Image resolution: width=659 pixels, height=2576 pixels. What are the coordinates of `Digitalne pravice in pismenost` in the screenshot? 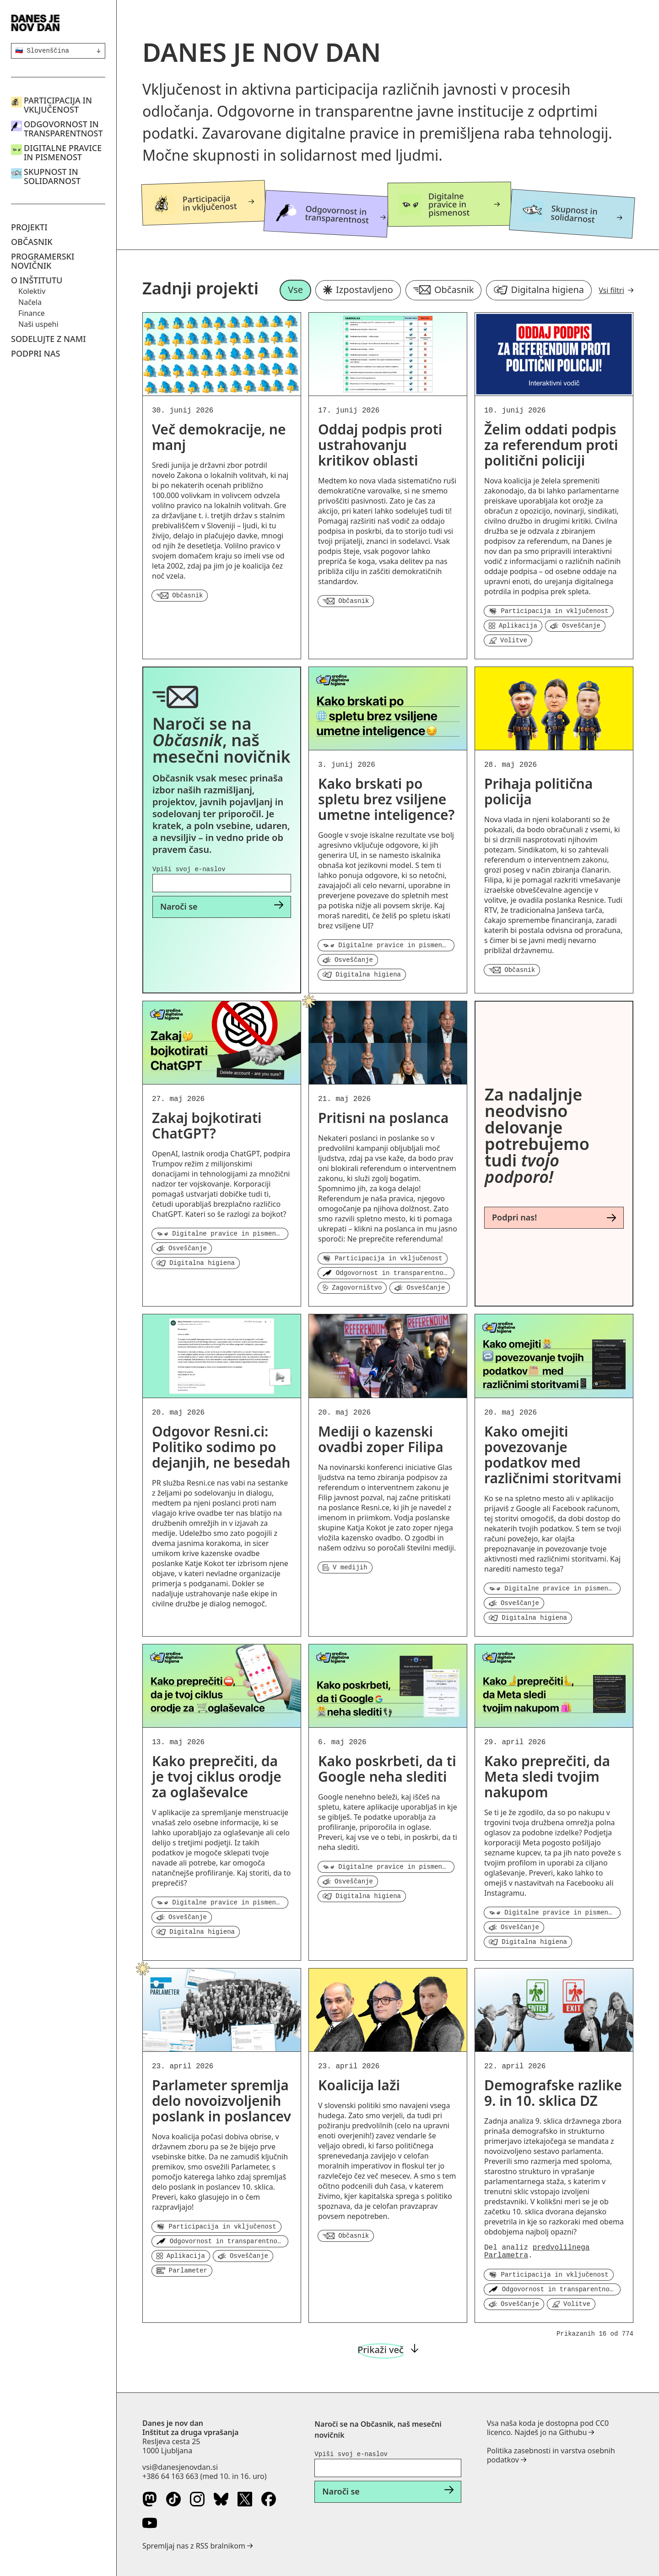 It's located at (63, 152).